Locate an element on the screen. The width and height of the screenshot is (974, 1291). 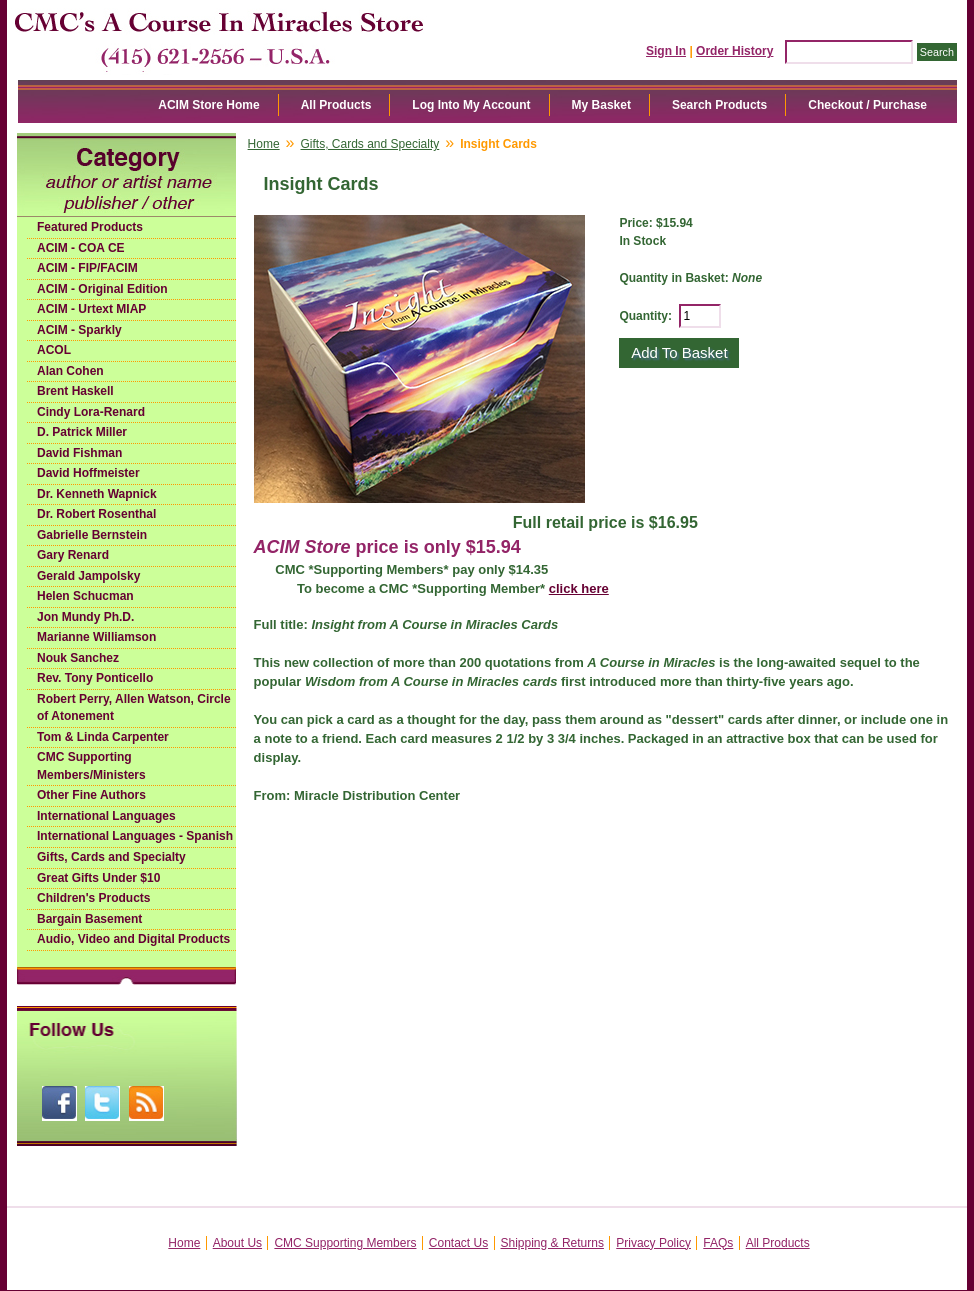
Shipping & Returns is located at coordinates (552, 1243).